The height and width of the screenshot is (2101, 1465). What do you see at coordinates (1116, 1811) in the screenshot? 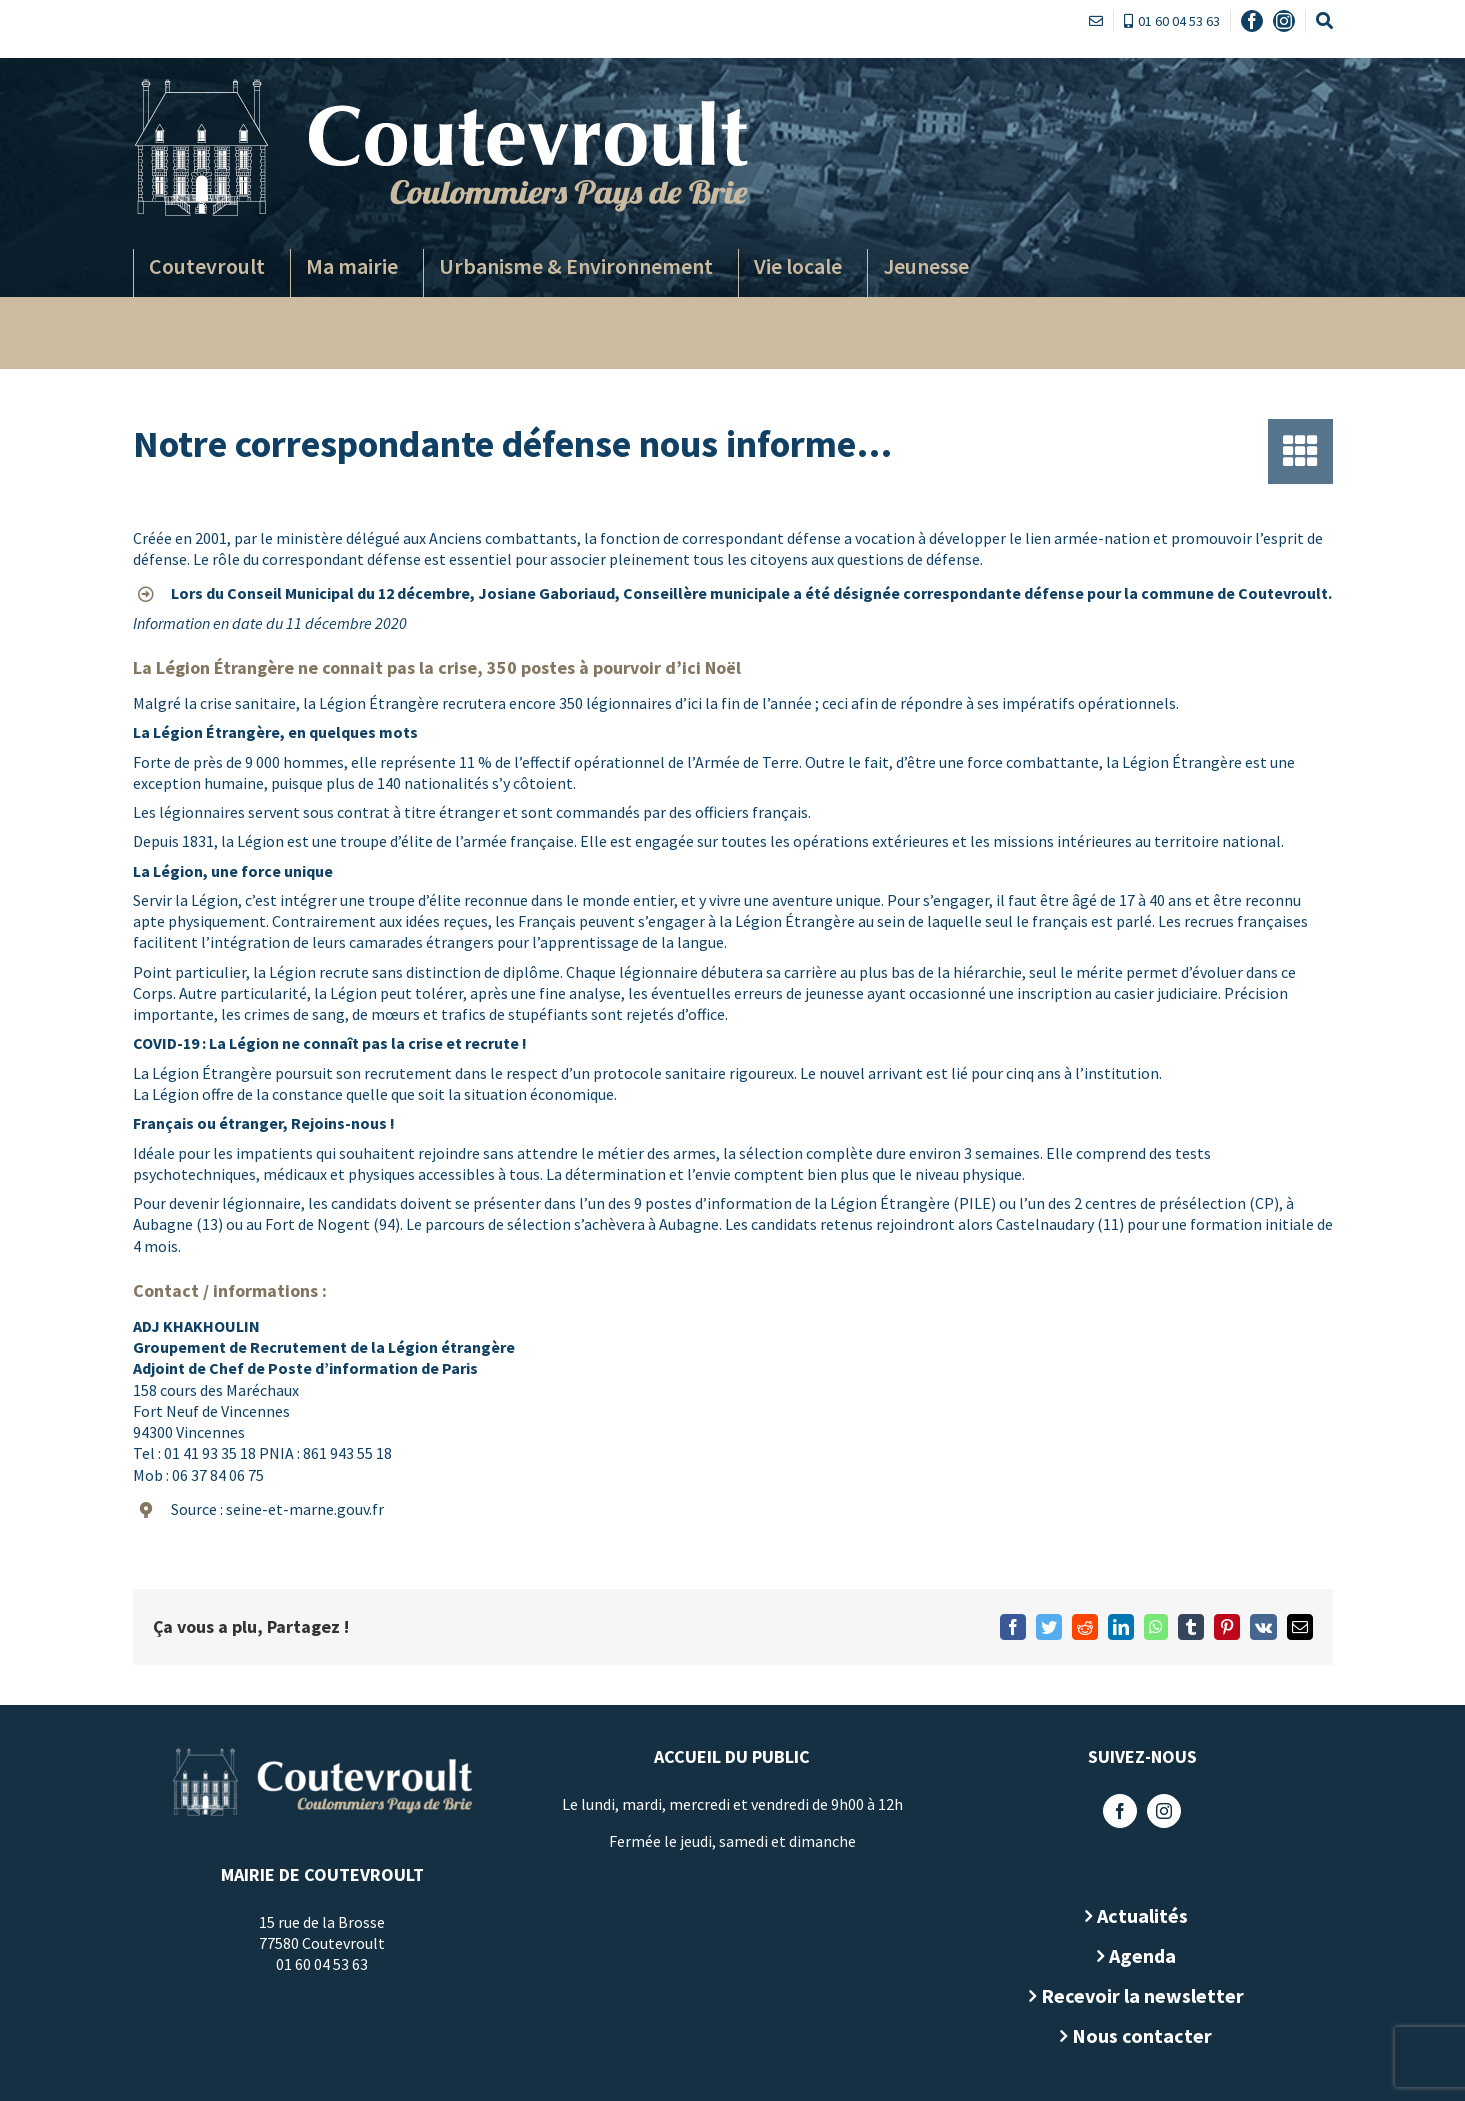
I see `[Facebook]` at bounding box center [1116, 1811].